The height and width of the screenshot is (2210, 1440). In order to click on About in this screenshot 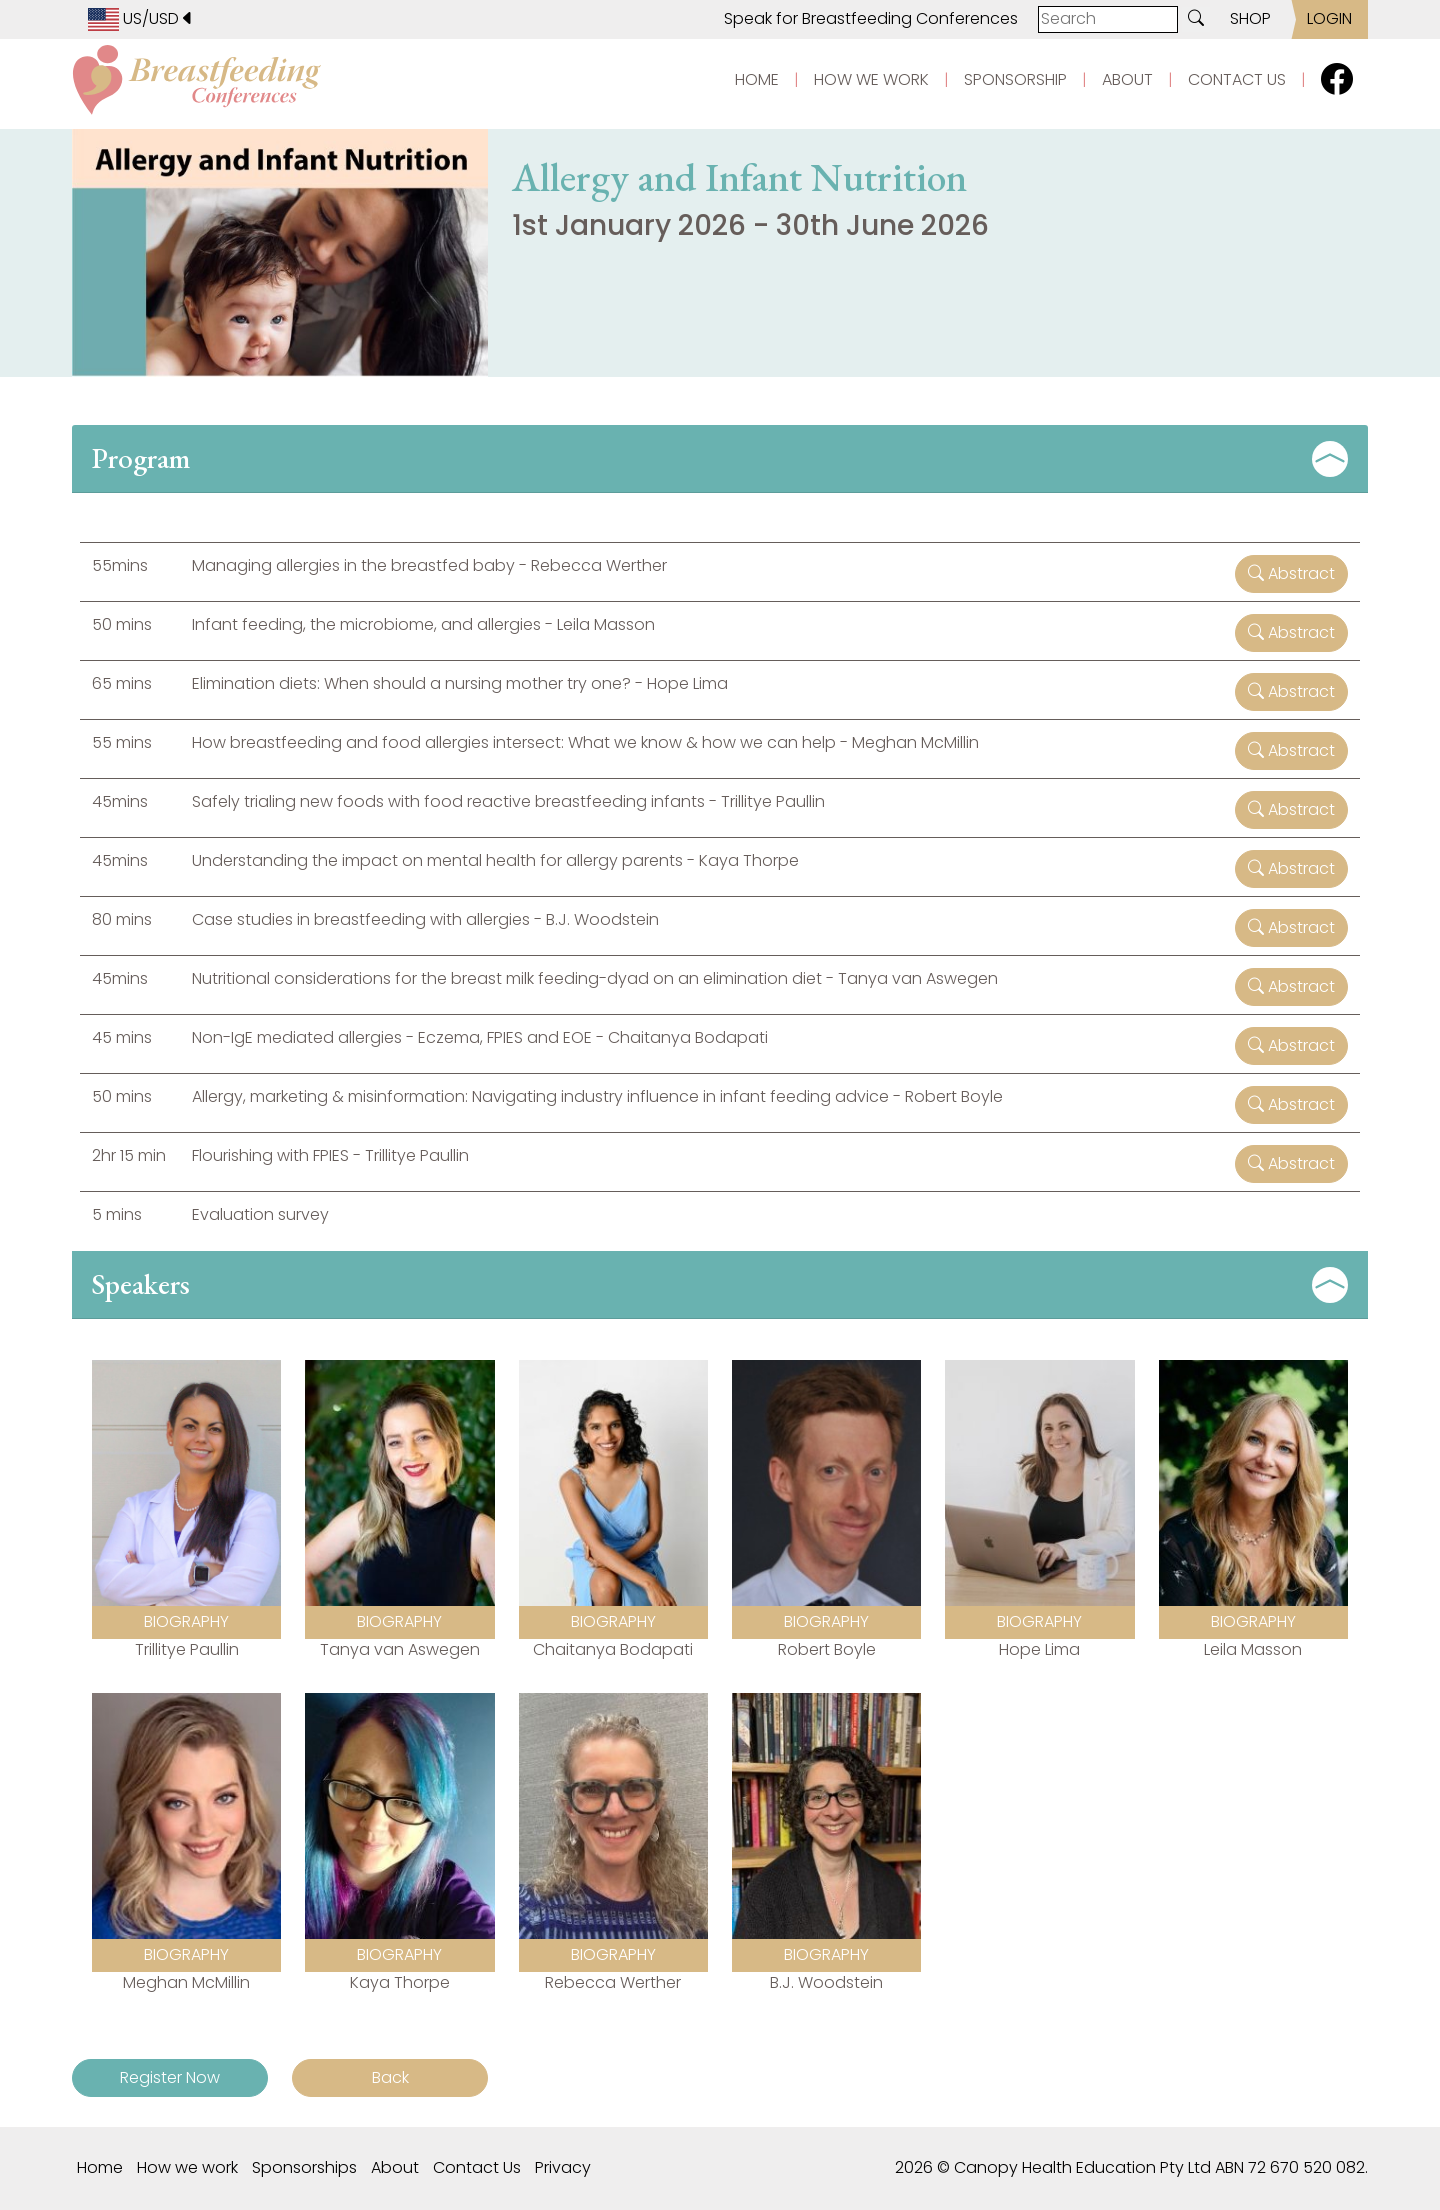, I will do `click(395, 2167)`.